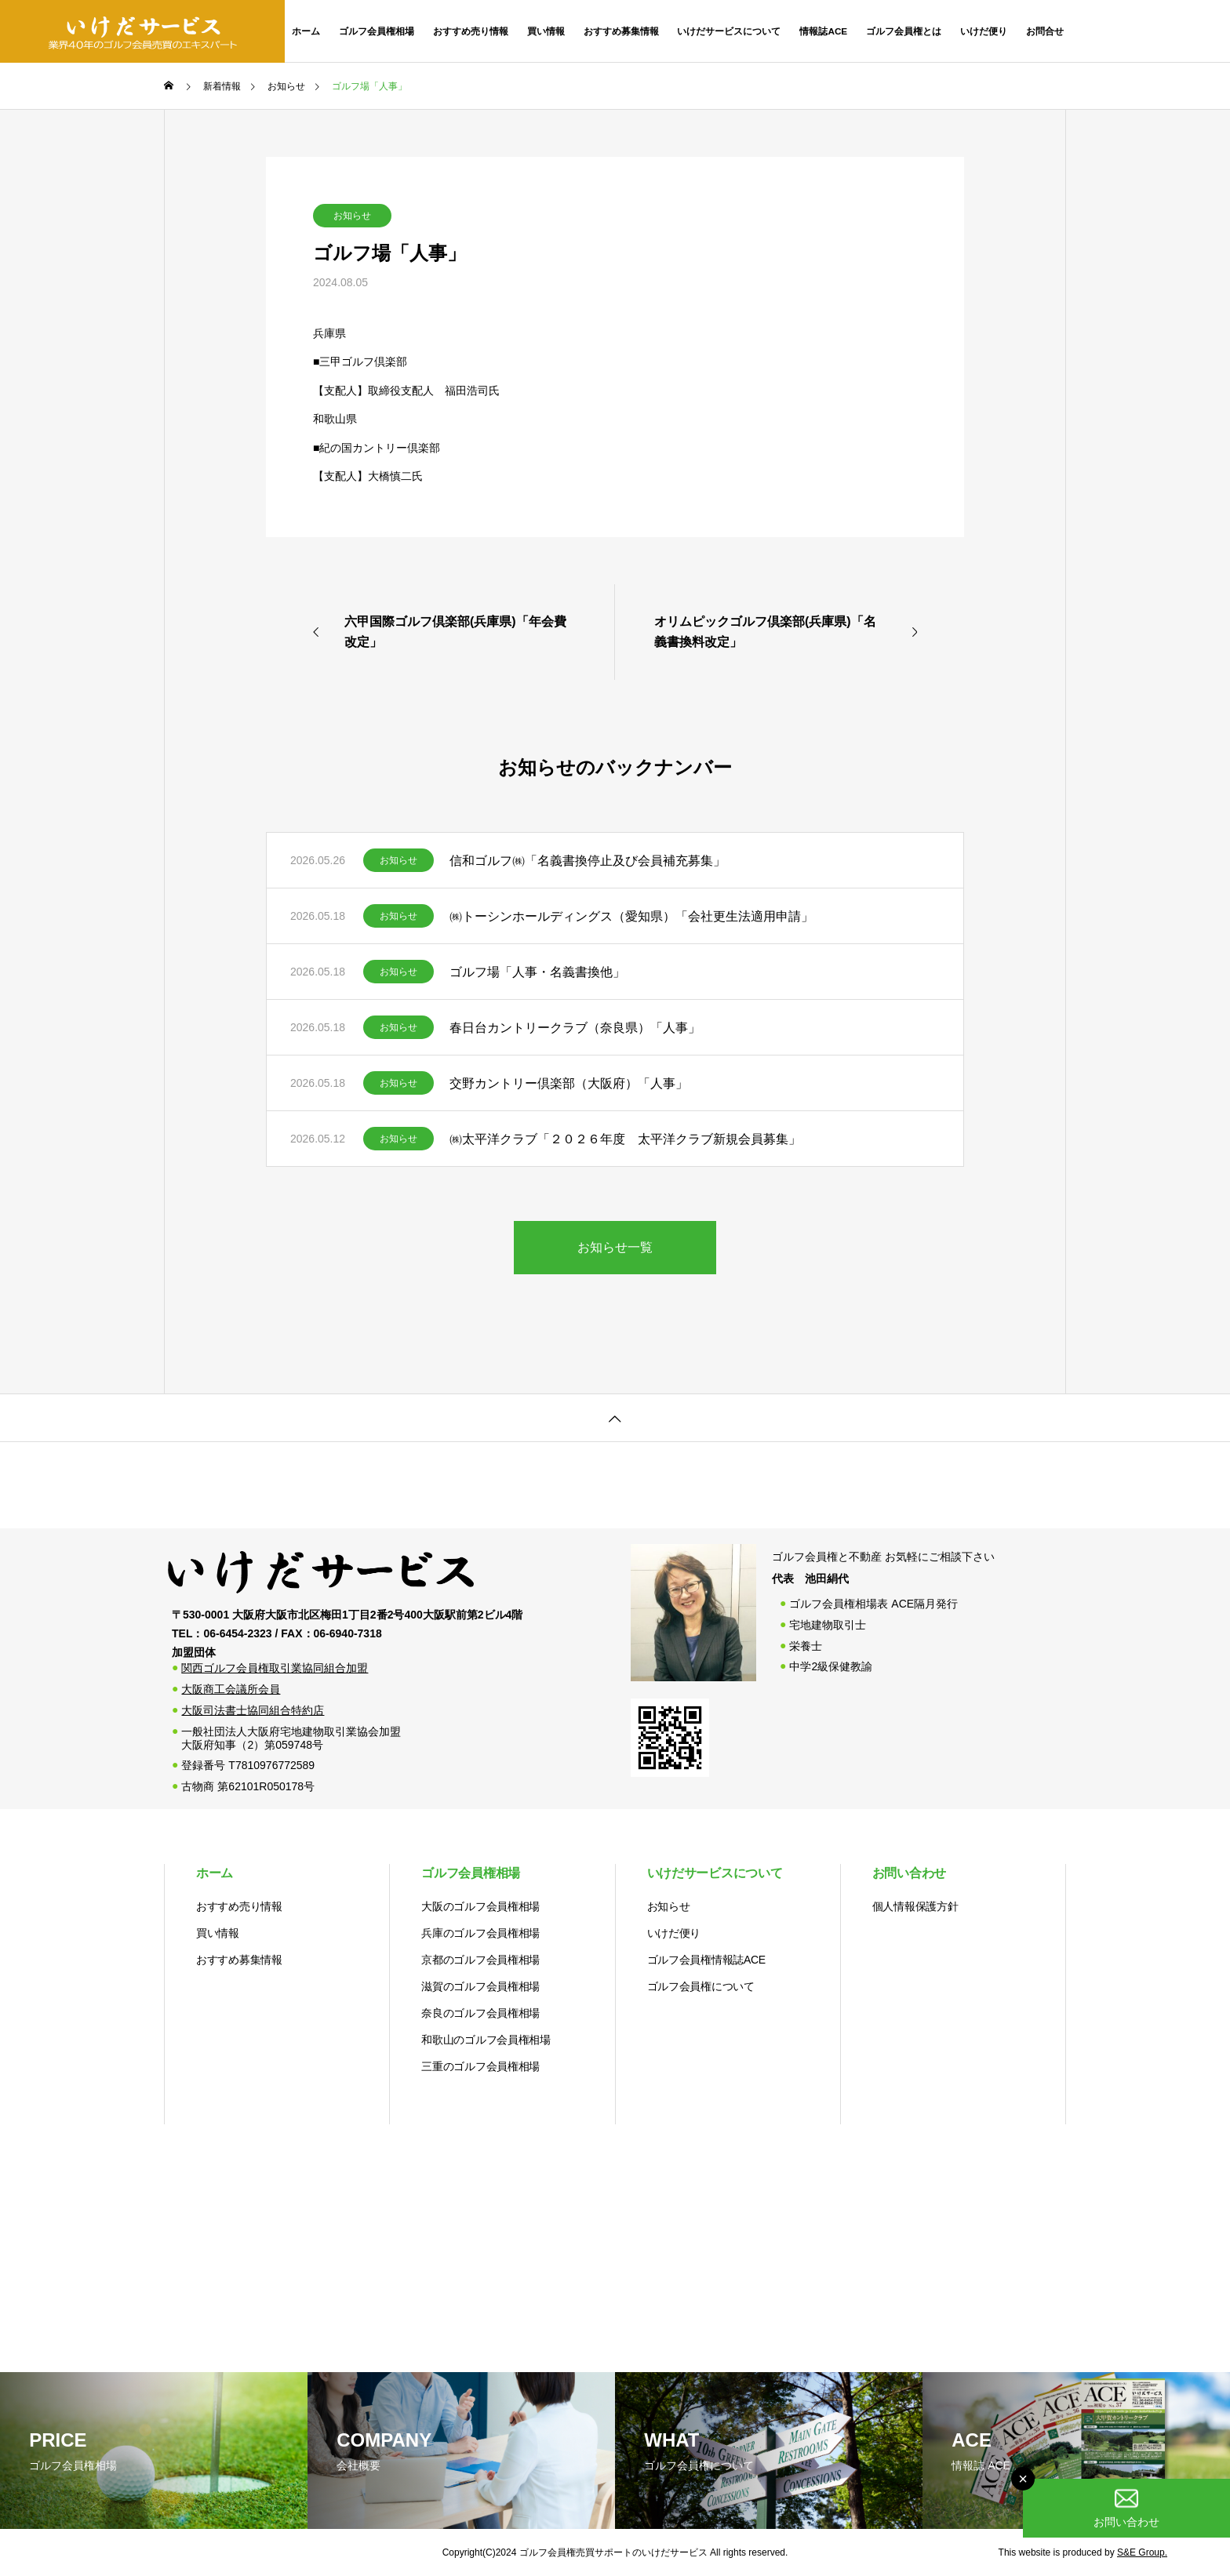 Image resolution: width=1230 pixels, height=2576 pixels. I want to click on ホーム, so click(306, 31).